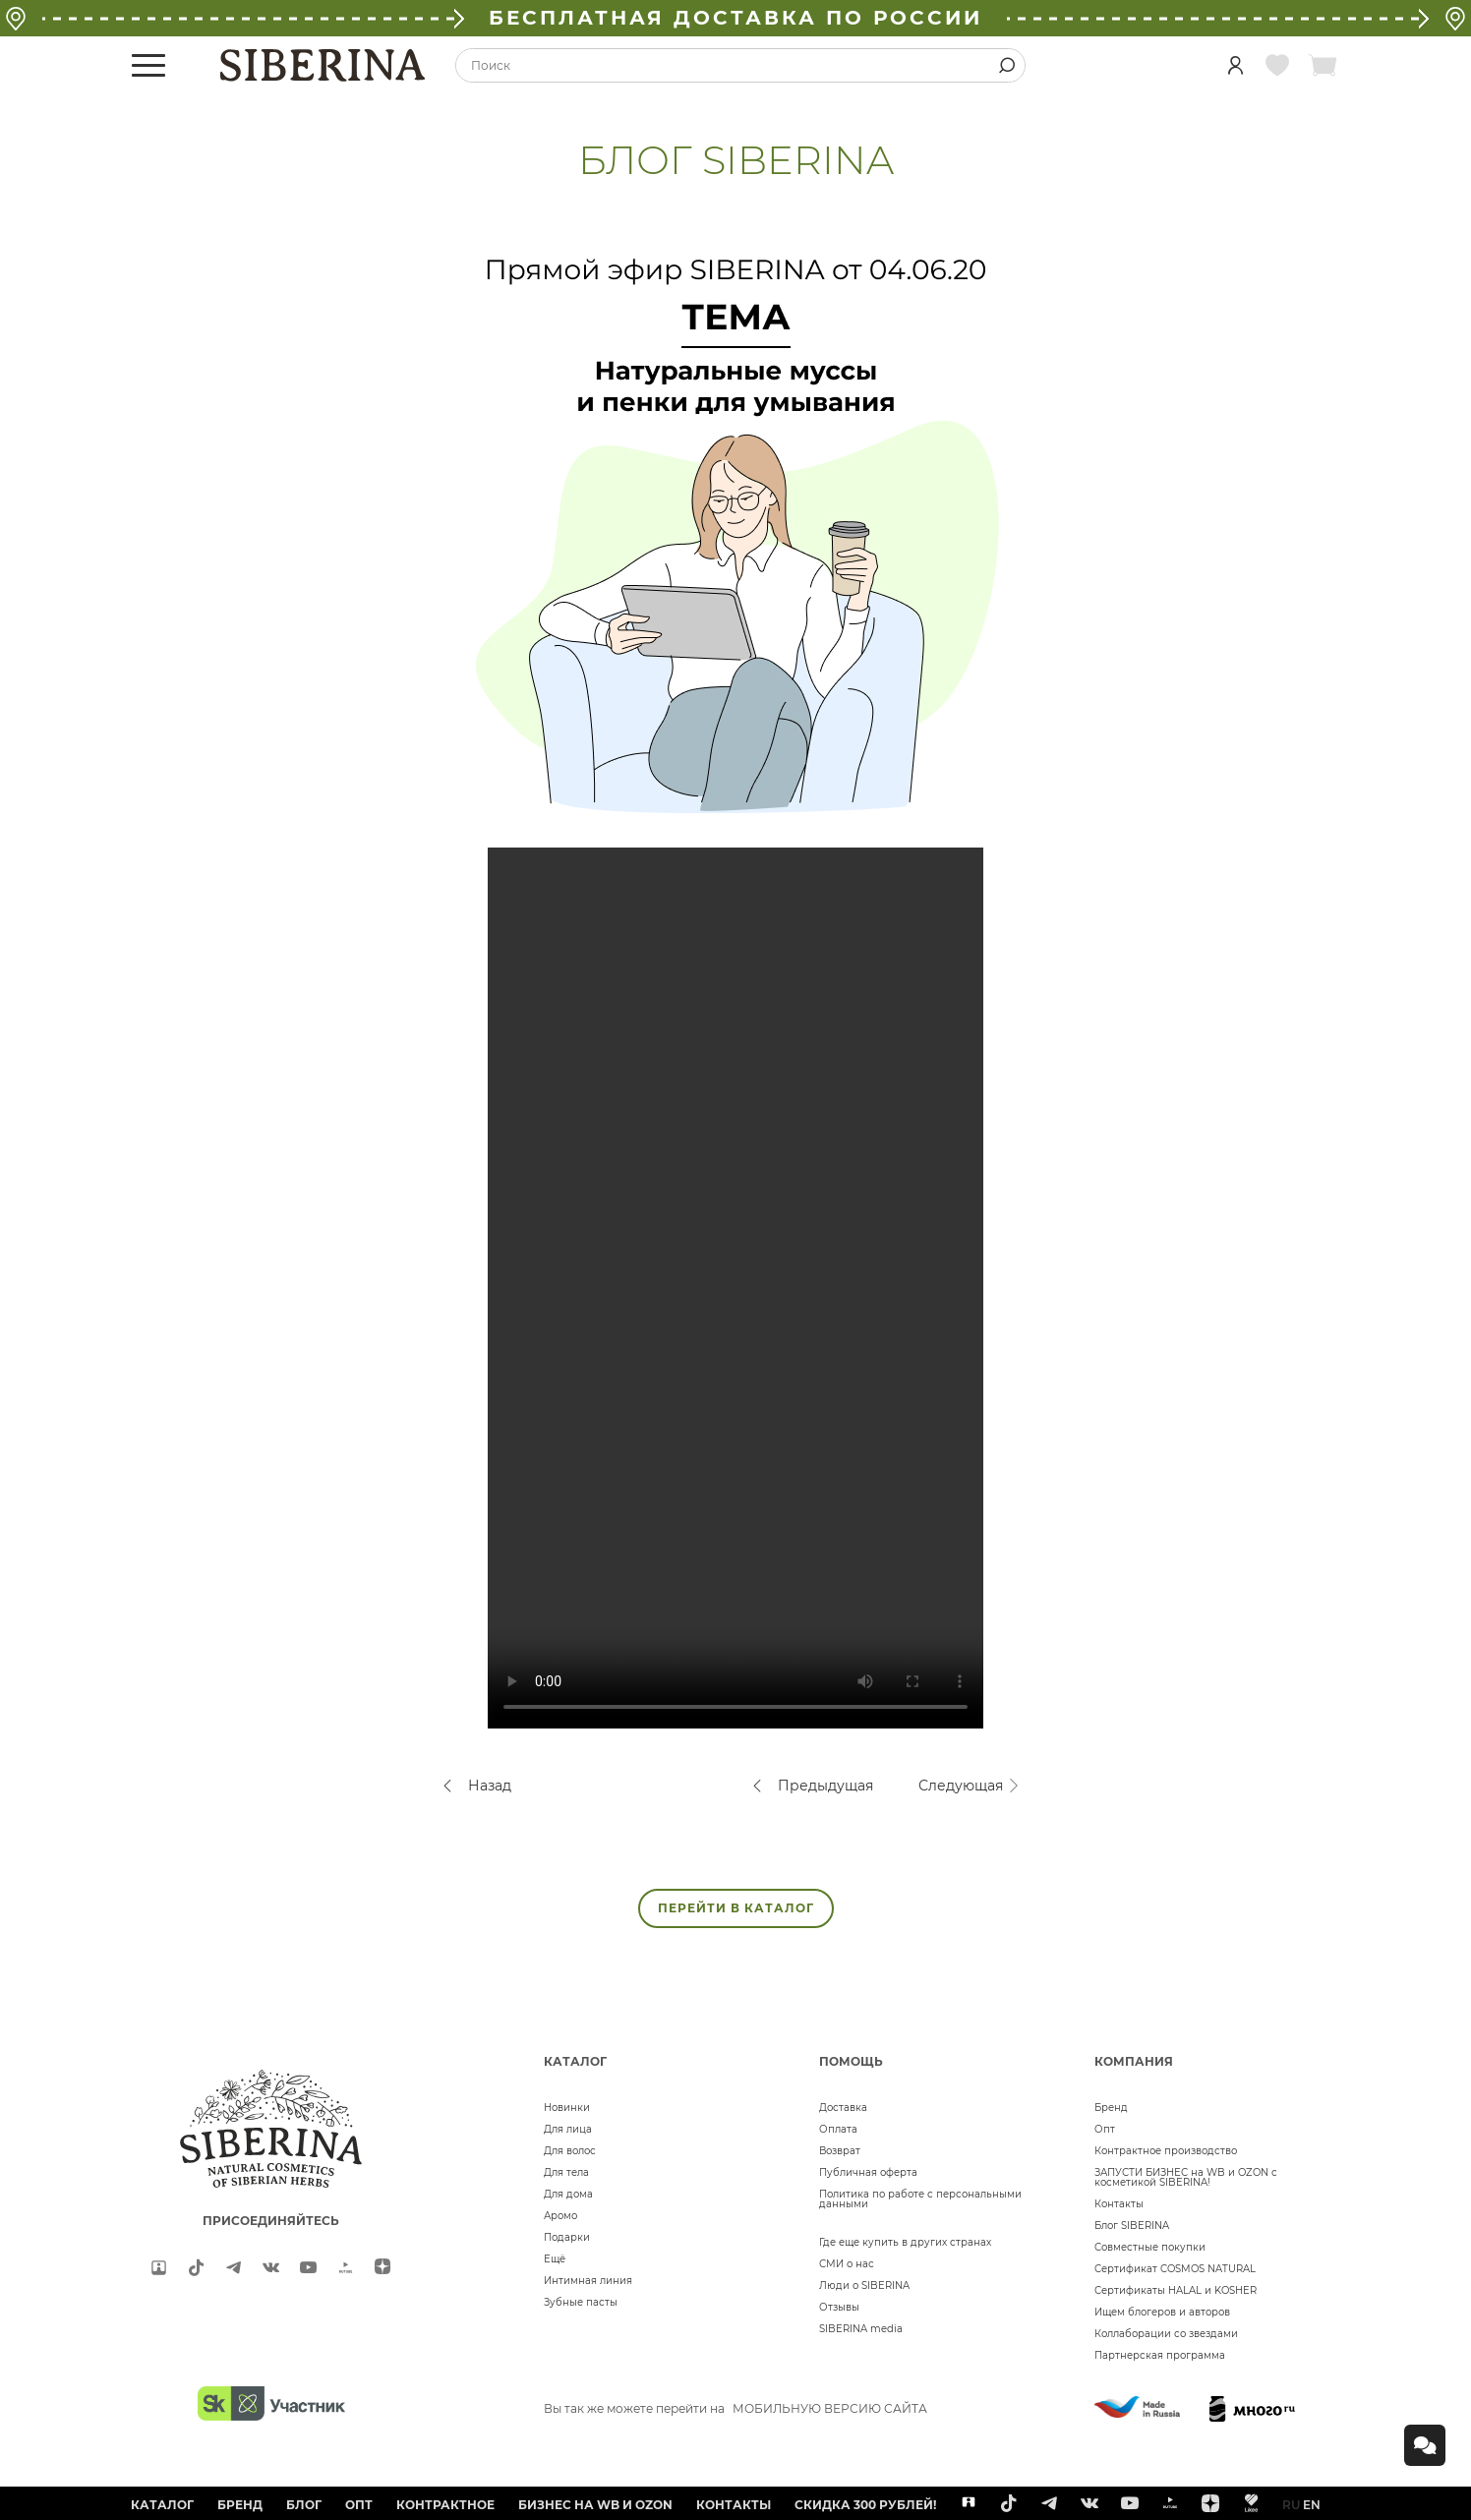 The image size is (1471, 2520). What do you see at coordinates (861, 2328) in the screenshot?
I see `SIBERINA media` at bounding box center [861, 2328].